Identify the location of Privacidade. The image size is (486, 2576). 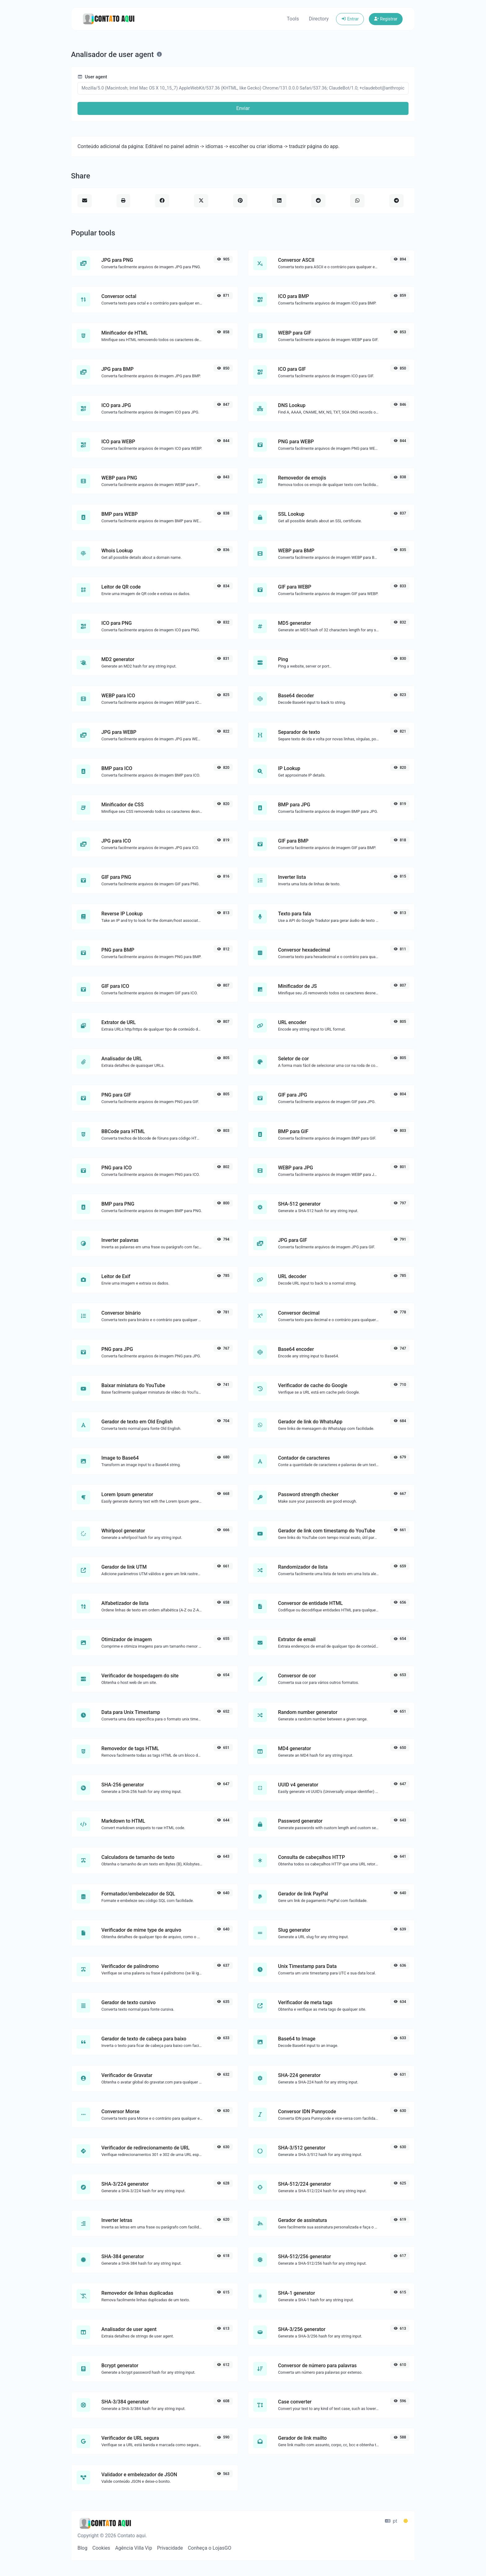
(170, 2548).